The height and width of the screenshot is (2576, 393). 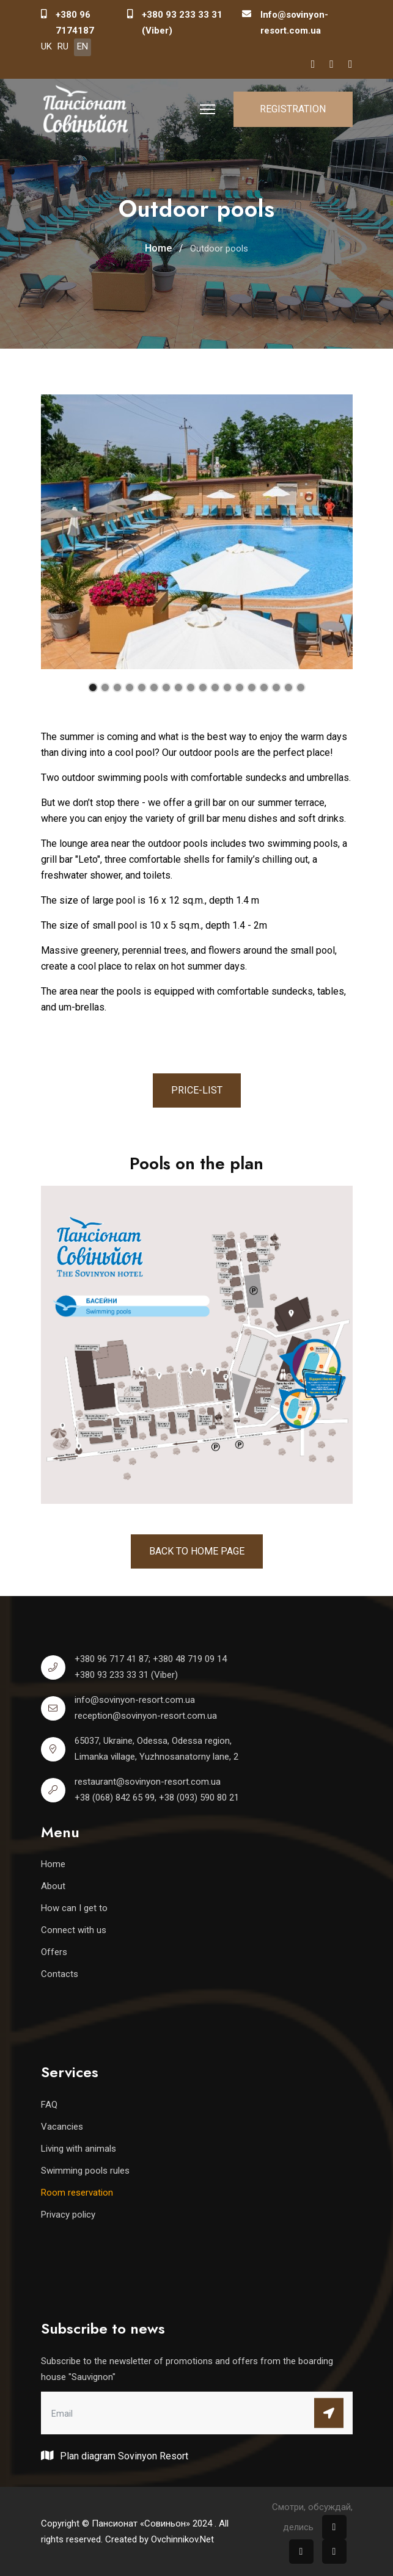 I want to click on Ovchinnikov.Net, so click(x=182, y=2539).